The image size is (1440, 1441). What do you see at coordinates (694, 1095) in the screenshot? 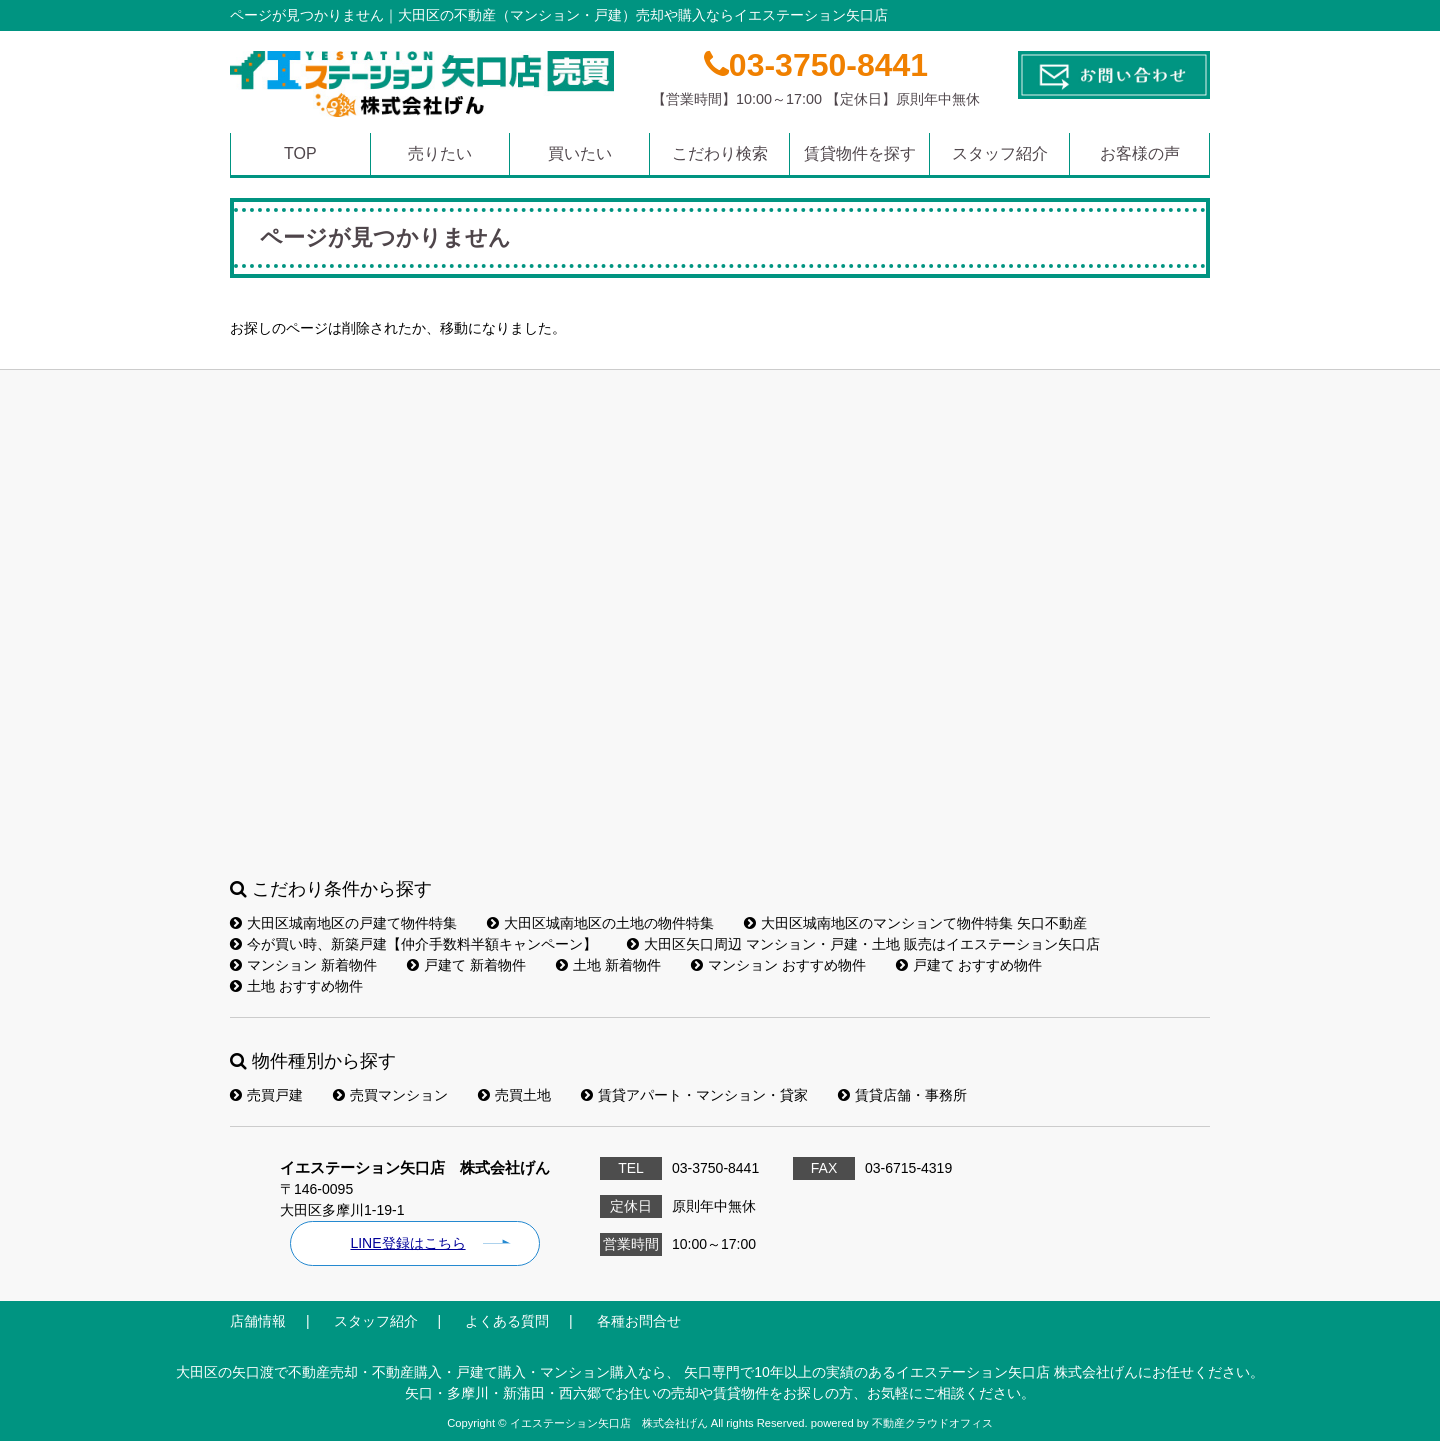
I see `賃貸アパート・マンション・貸家` at bounding box center [694, 1095].